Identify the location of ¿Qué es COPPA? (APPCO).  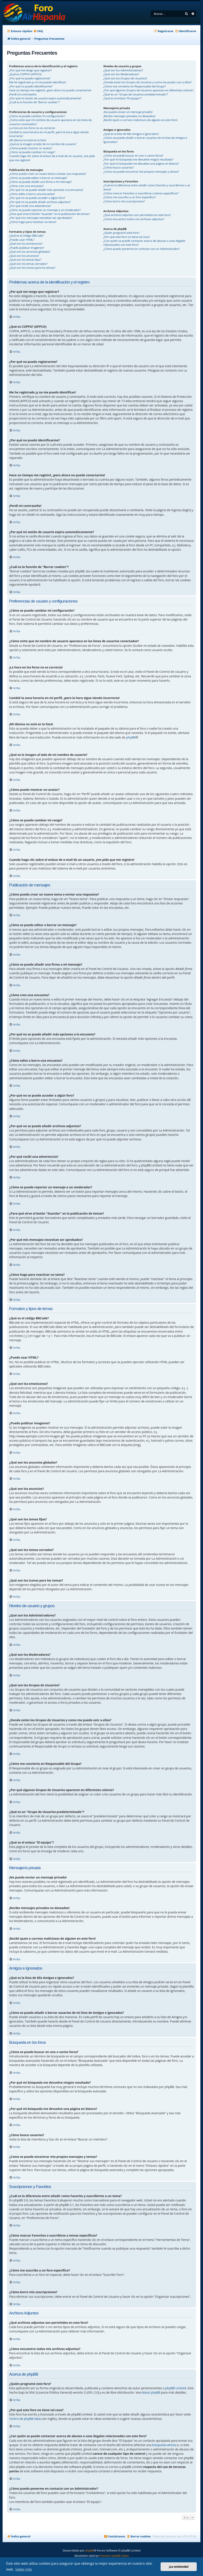
(25, 74).